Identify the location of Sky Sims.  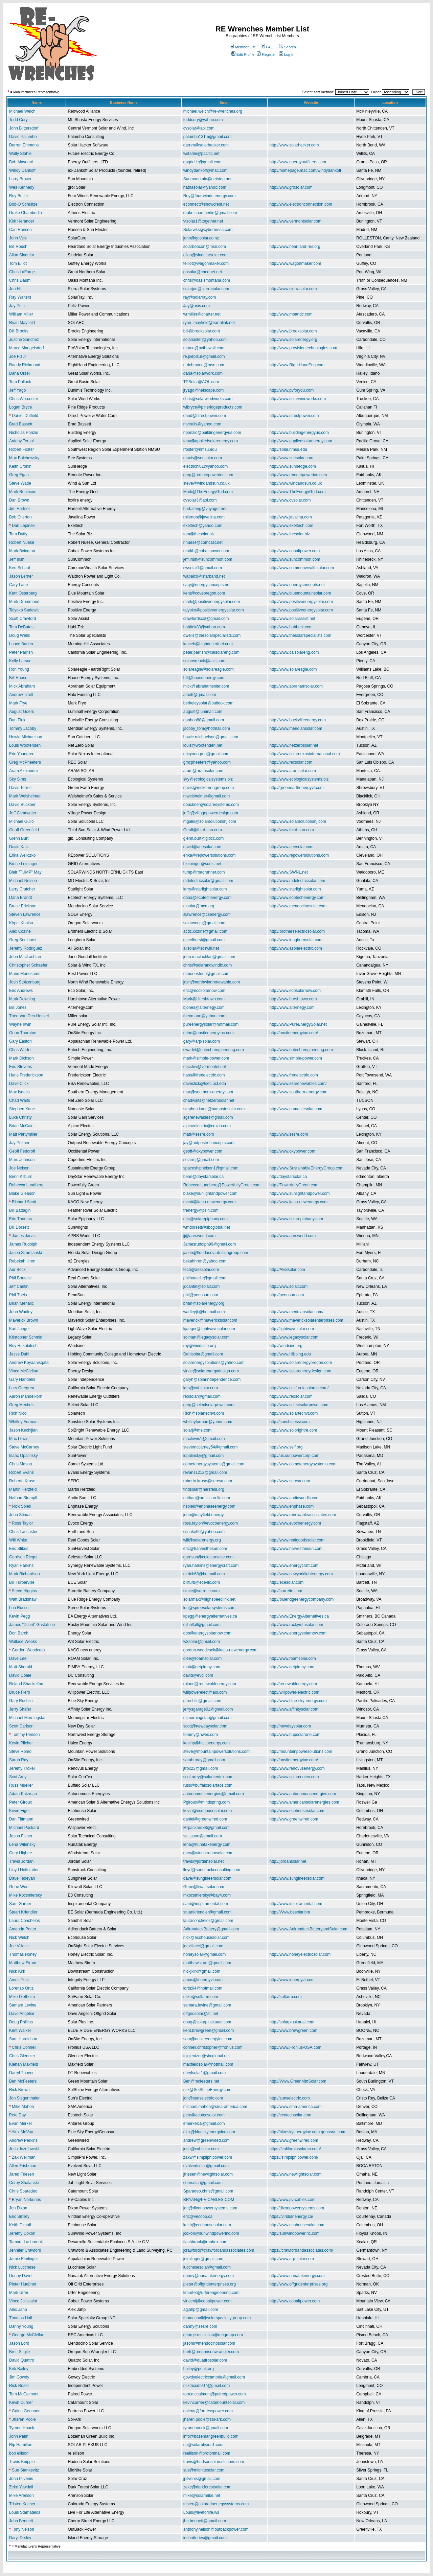
(17, 779).